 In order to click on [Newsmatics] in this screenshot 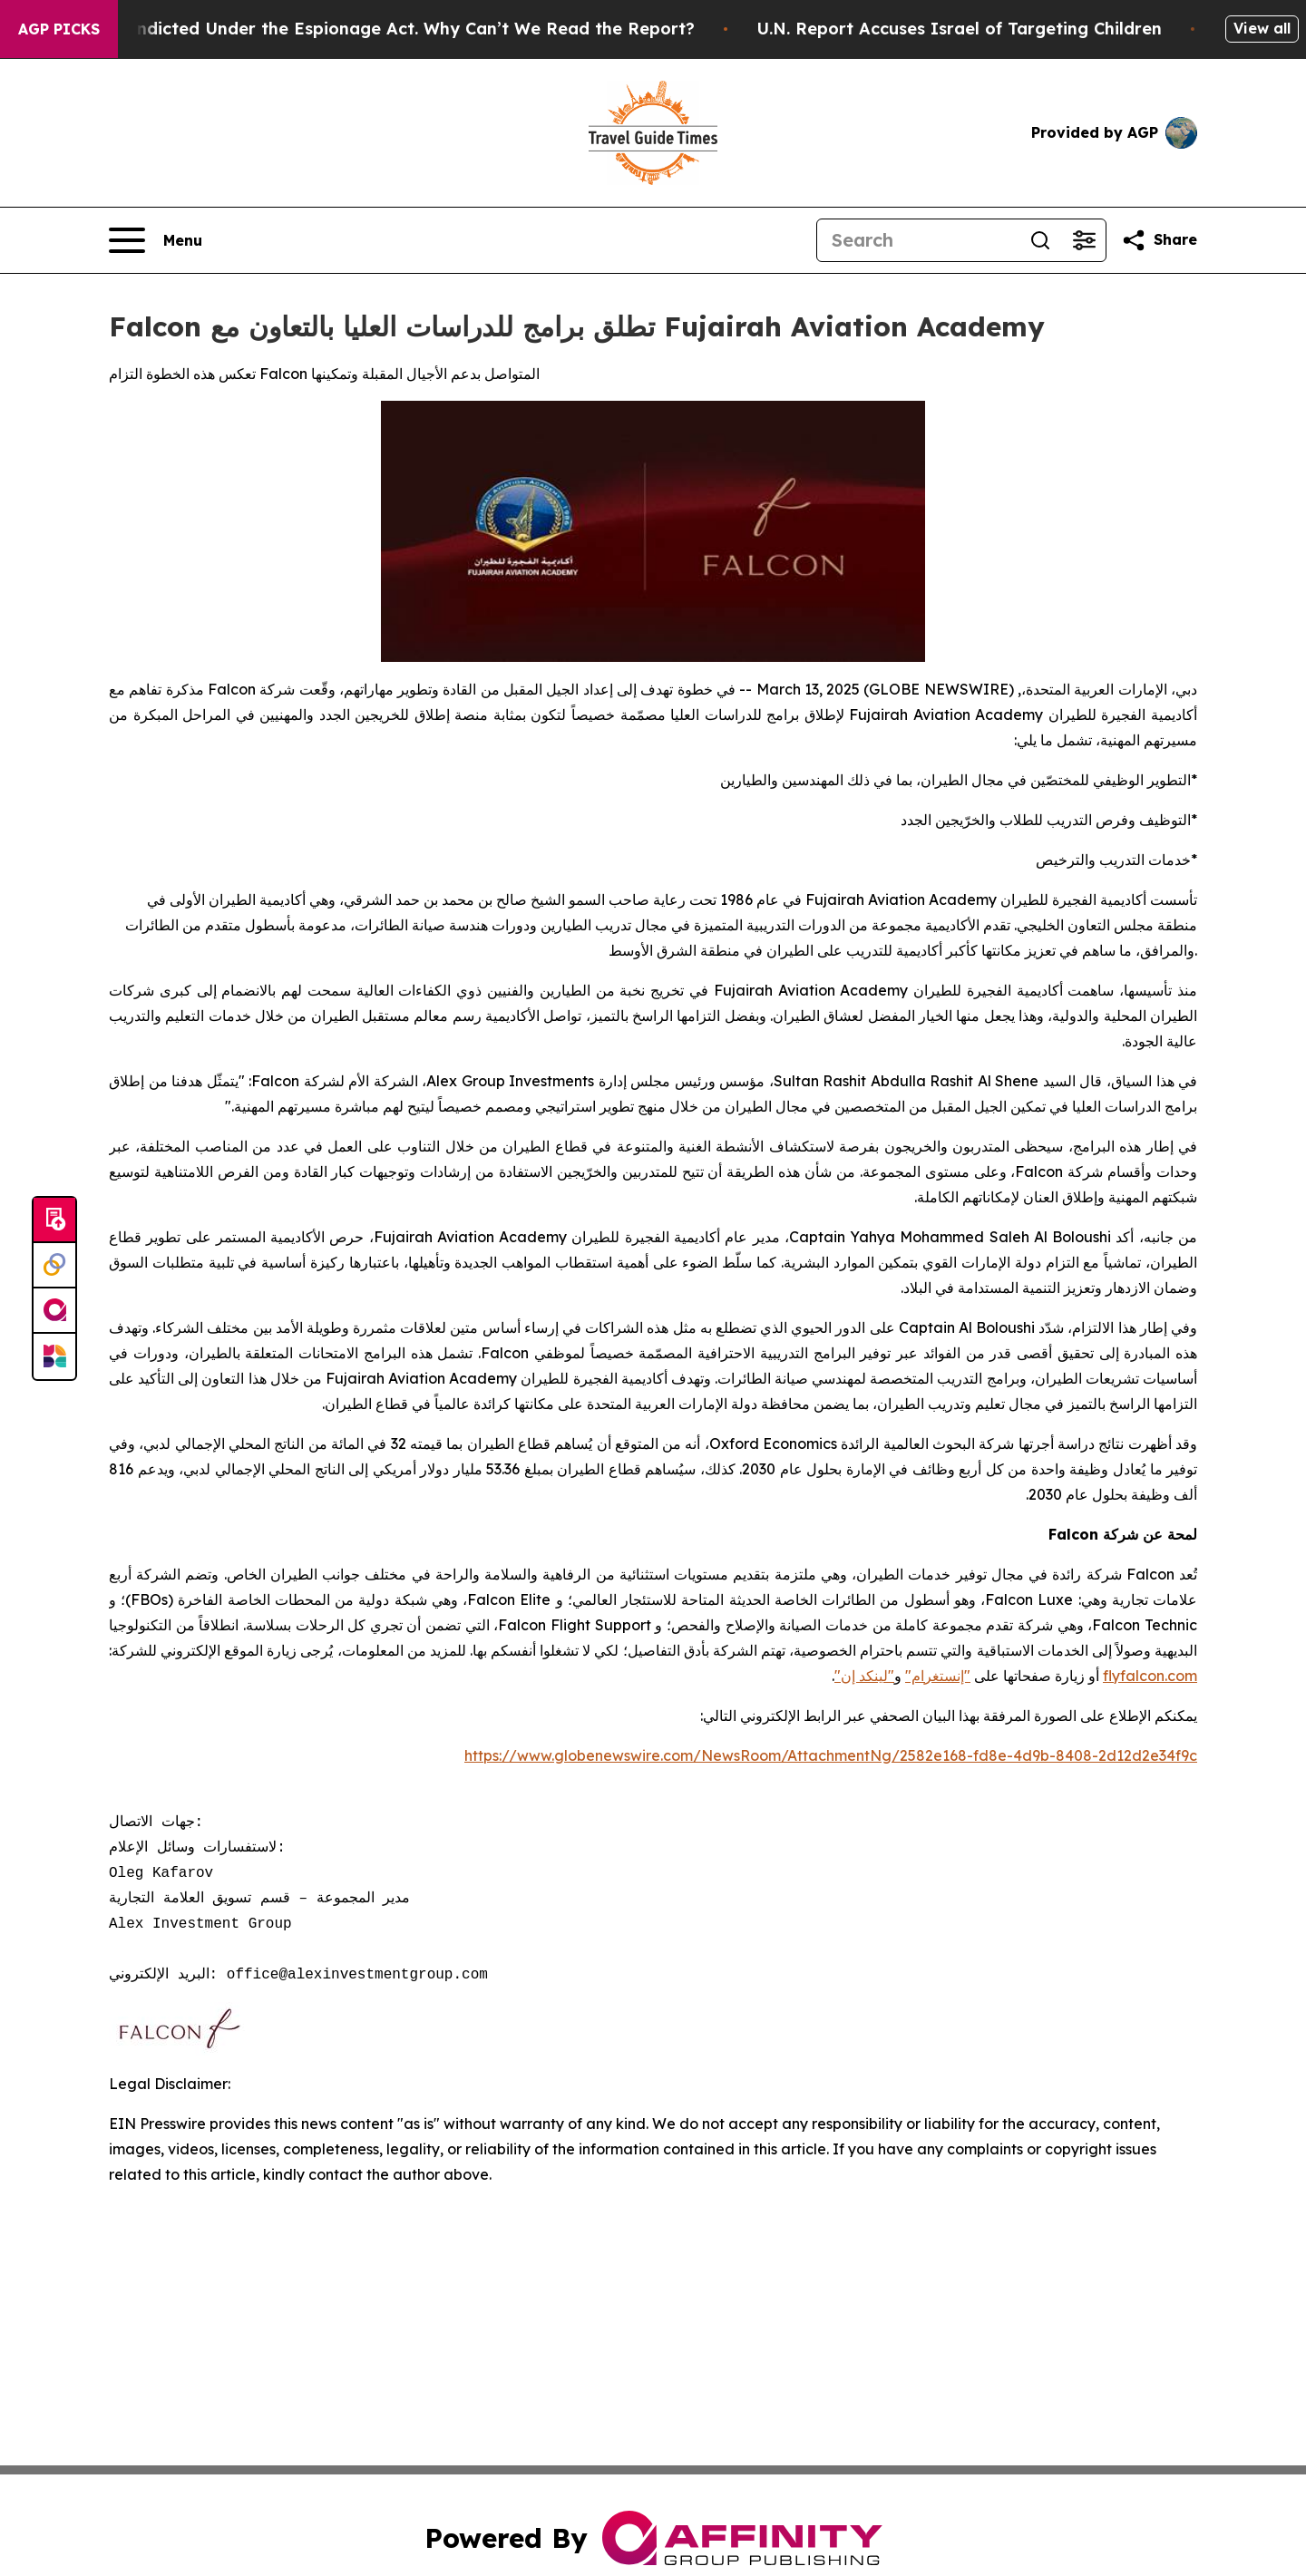, I will do `click(54, 1356)`.